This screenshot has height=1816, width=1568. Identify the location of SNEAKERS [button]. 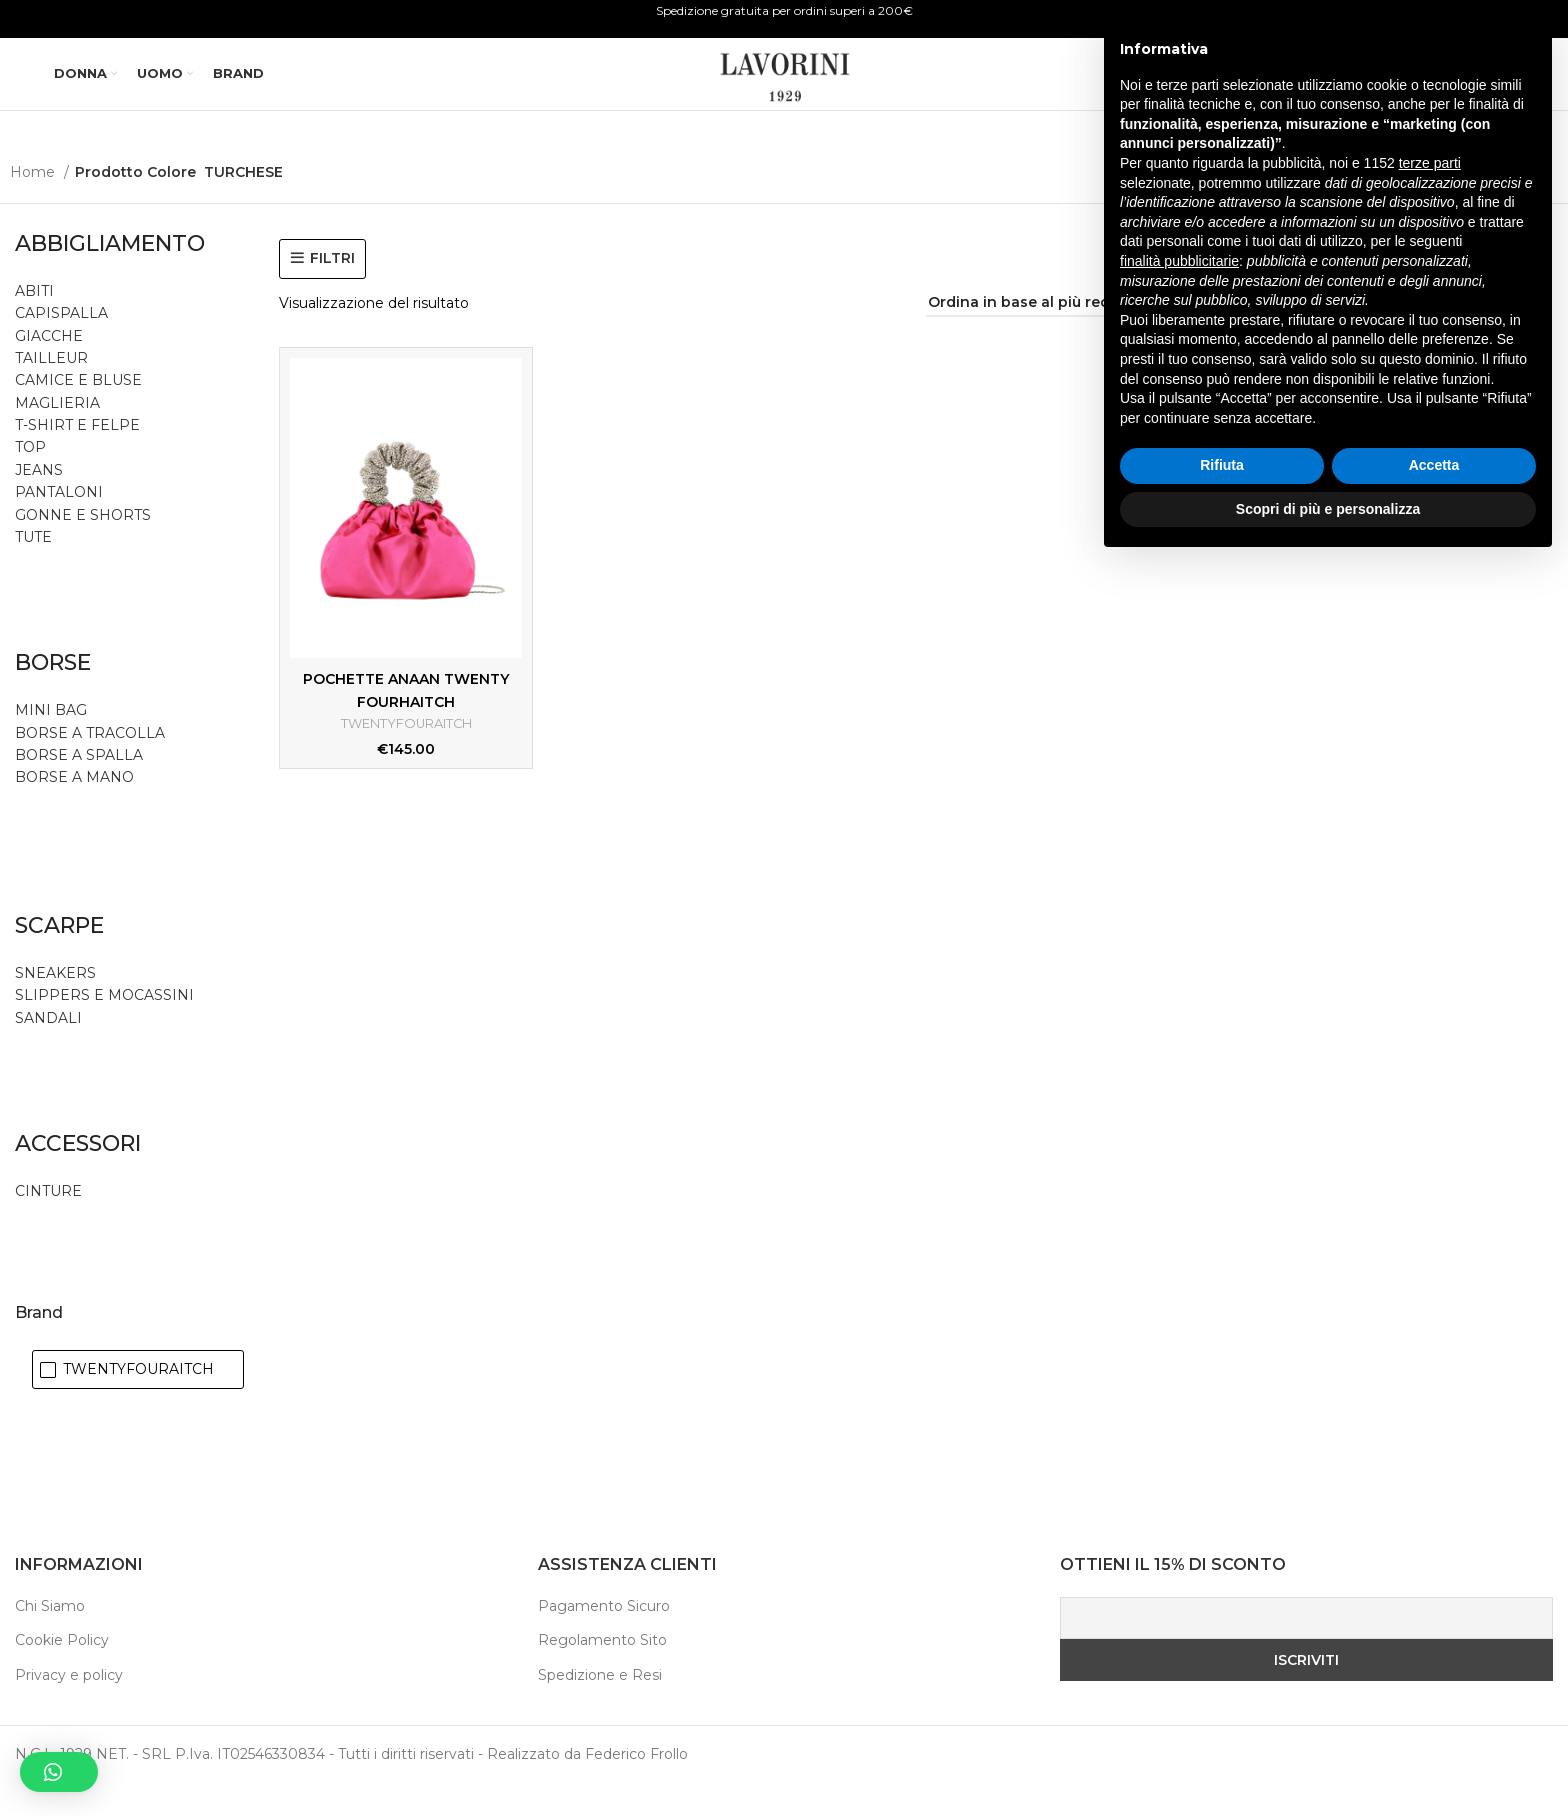
(55, 1005).